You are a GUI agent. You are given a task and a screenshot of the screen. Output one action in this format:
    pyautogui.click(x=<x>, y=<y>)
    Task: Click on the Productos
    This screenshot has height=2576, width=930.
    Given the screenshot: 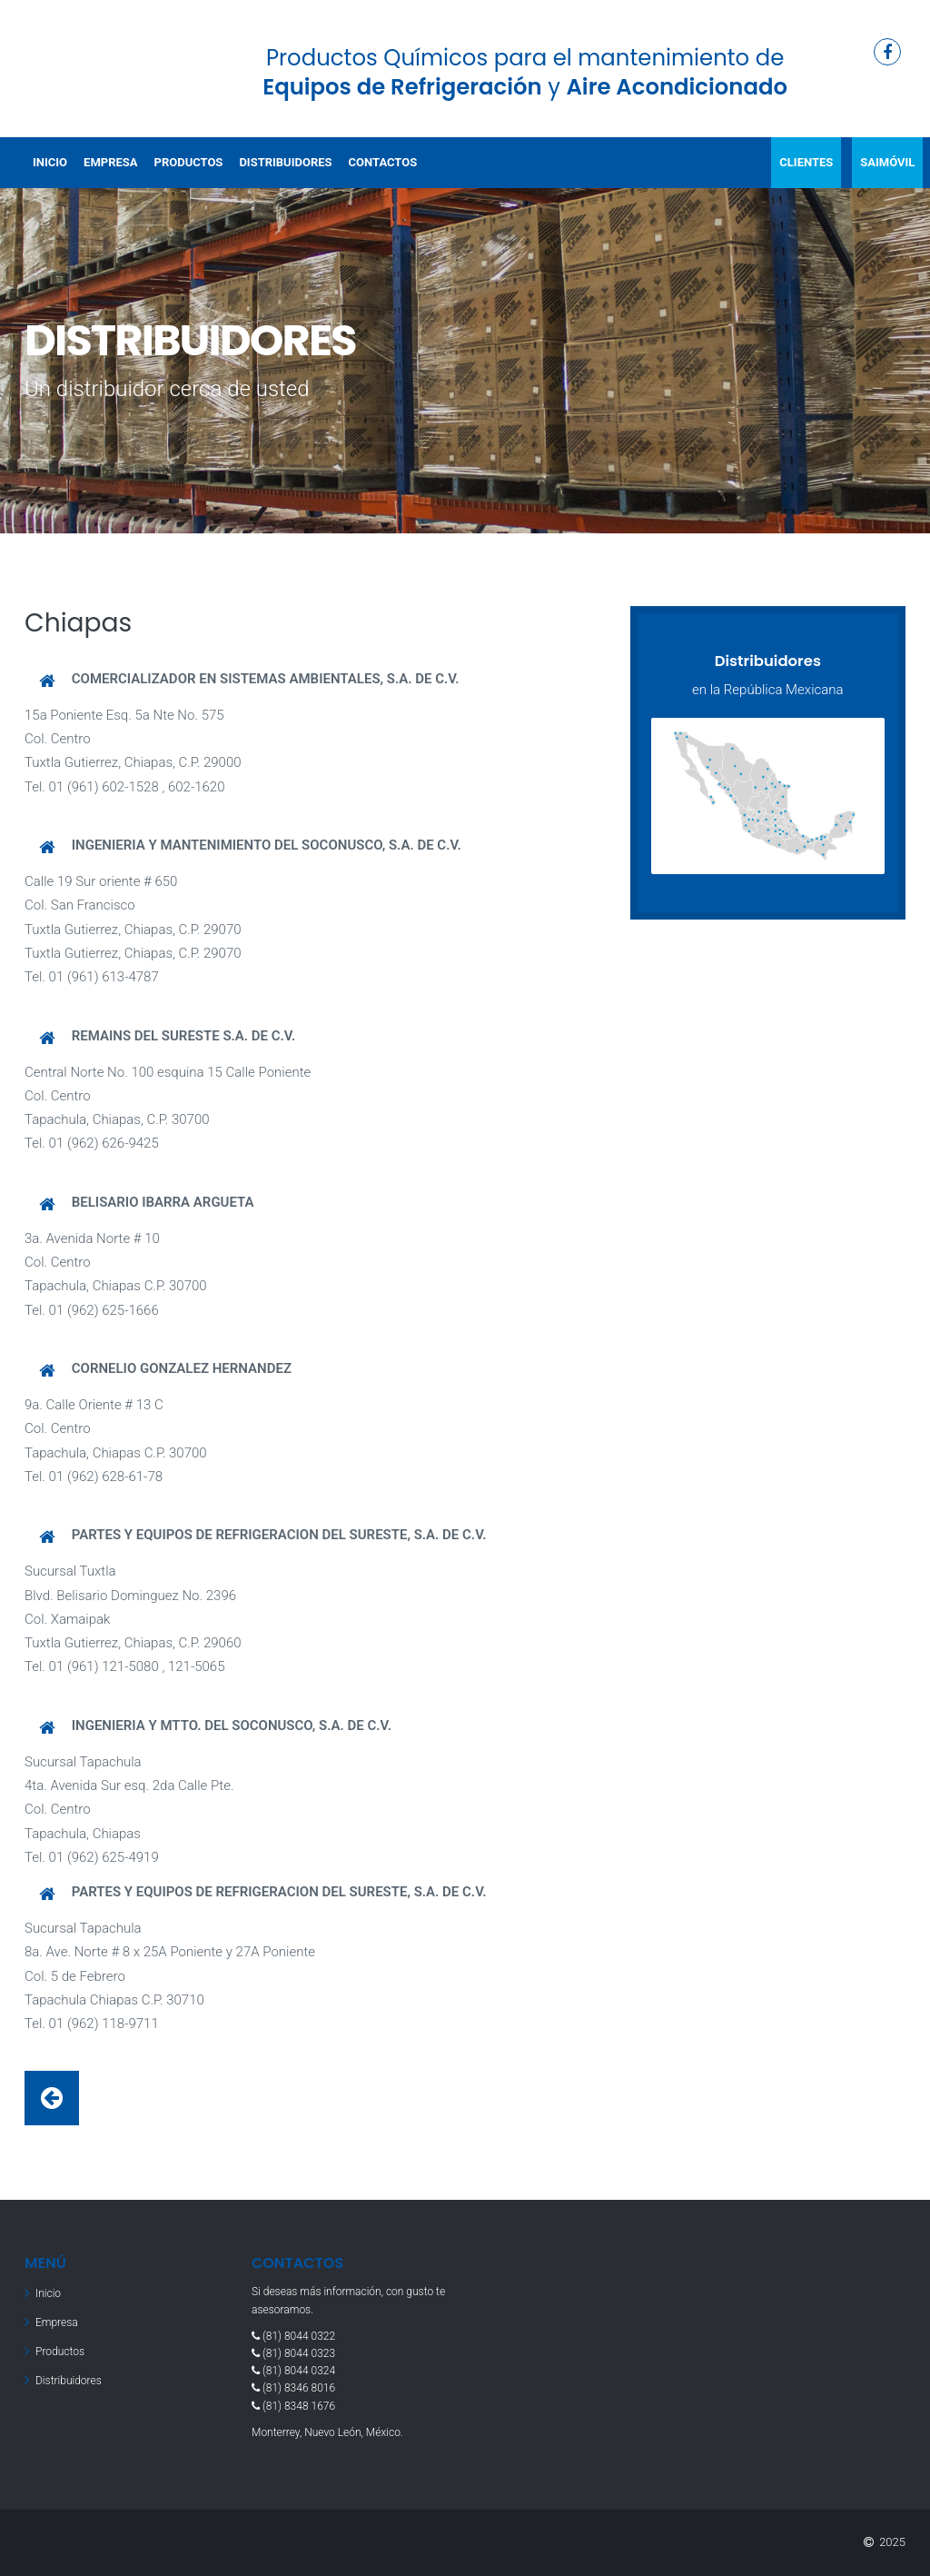 What is the action you would take?
    pyautogui.click(x=188, y=162)
    